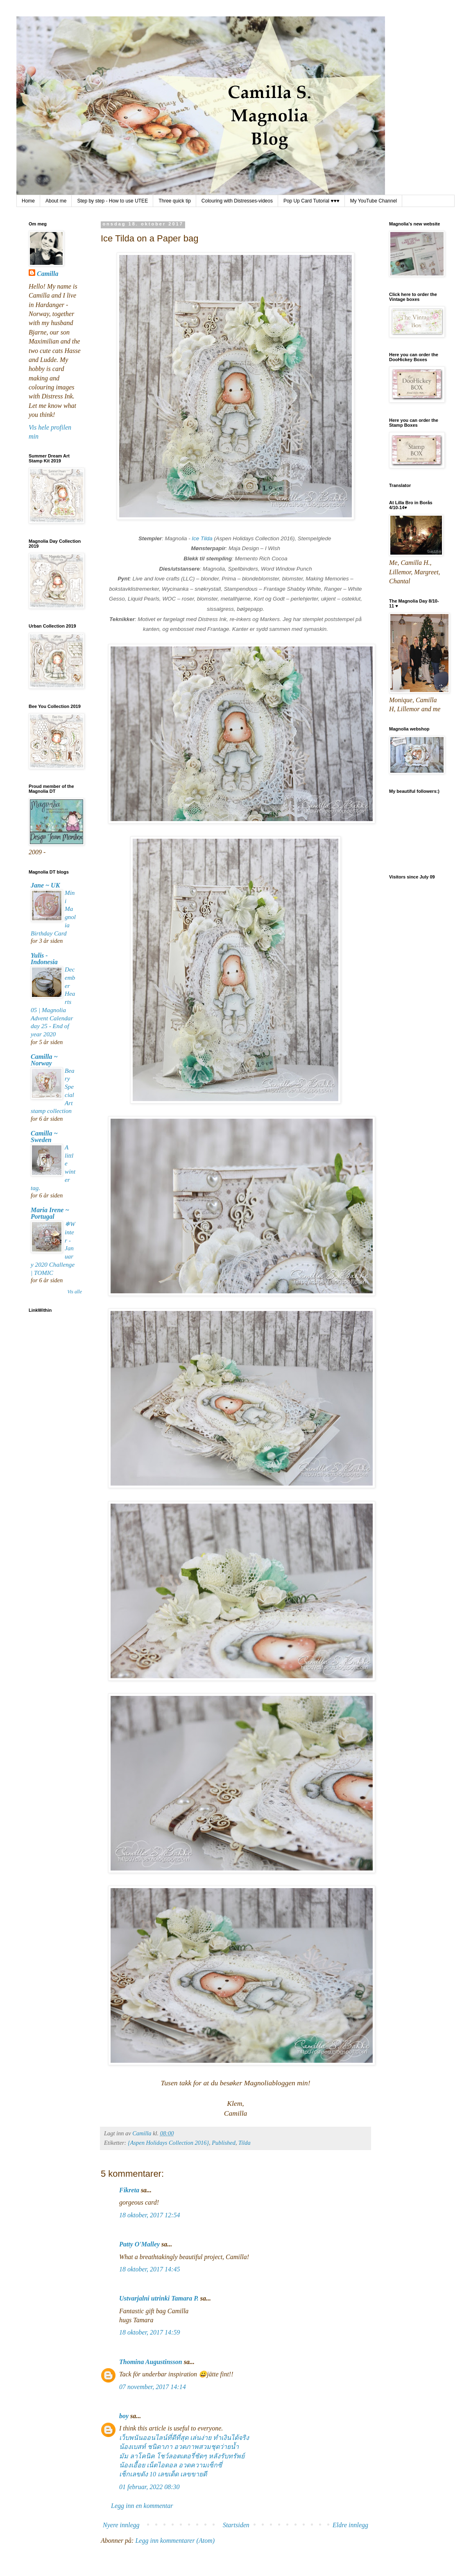 This screenshot has height=2576, width=471. Describe the element at coordinates (244, 2142) in the screenshot. I see `Tilda` at that location.